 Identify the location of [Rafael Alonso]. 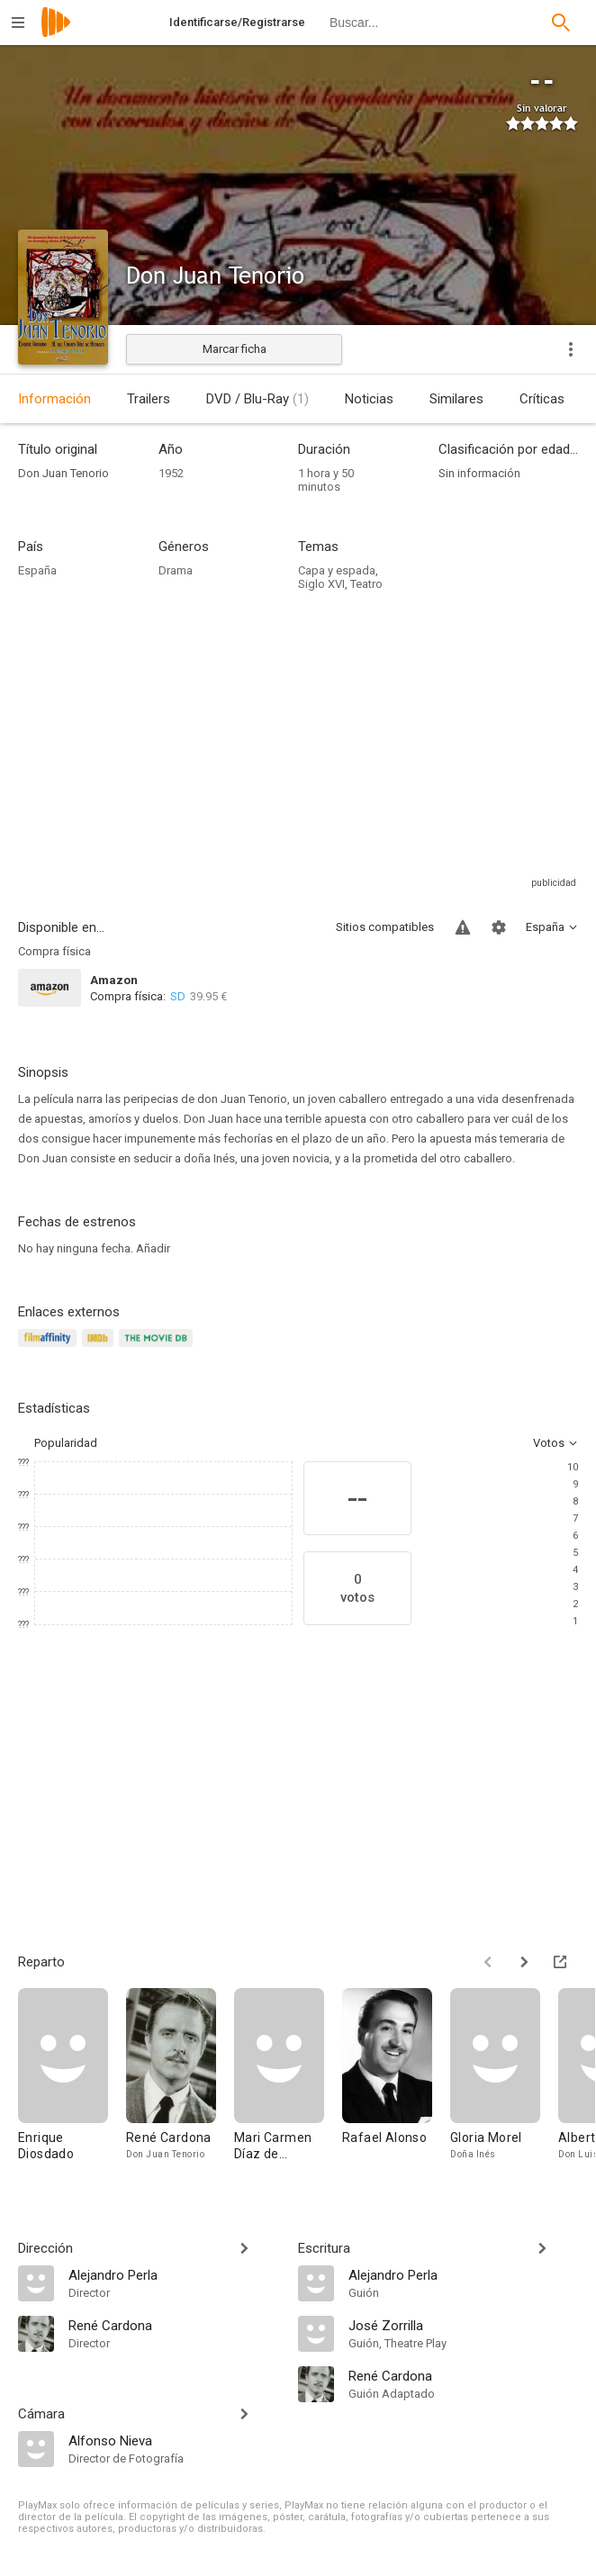
(396, 2083).